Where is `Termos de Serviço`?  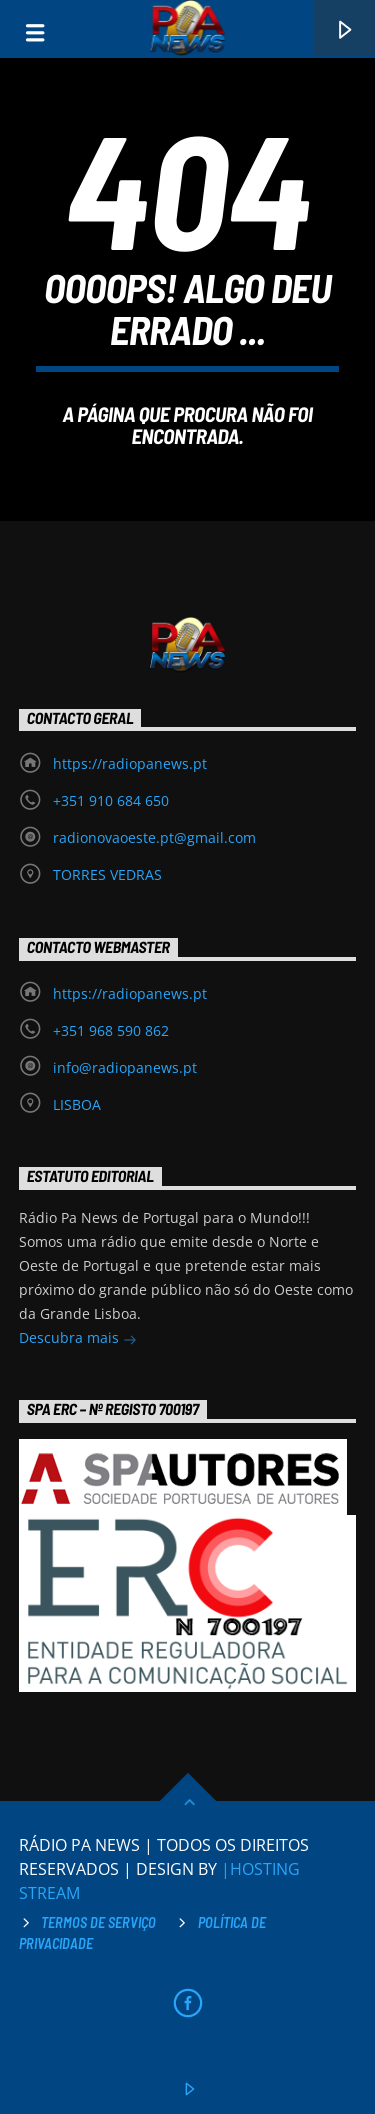 Termos de Serviço is located at coordinates (98, 1922).